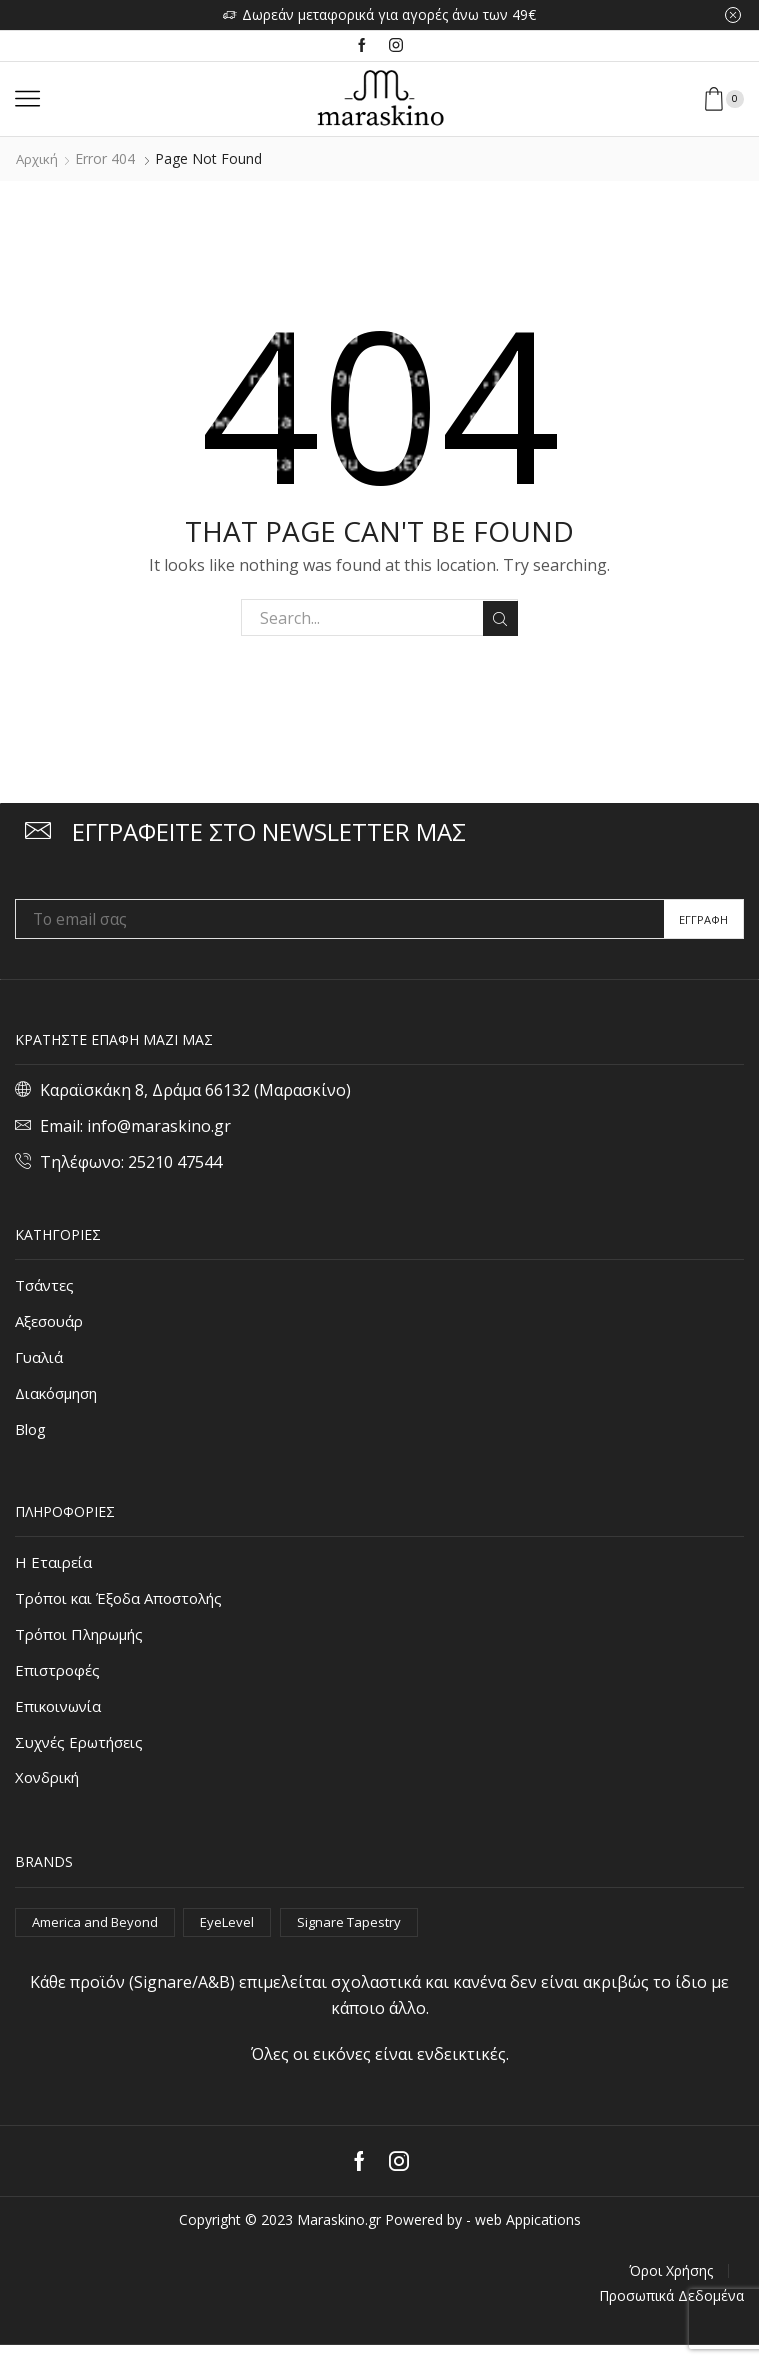 The width and height of the screenshot is (759, 2363). What do you see at coordinates (50, 1794) in the screenshot?
I see `Χονδρική` at bounding box center [50, 1794].